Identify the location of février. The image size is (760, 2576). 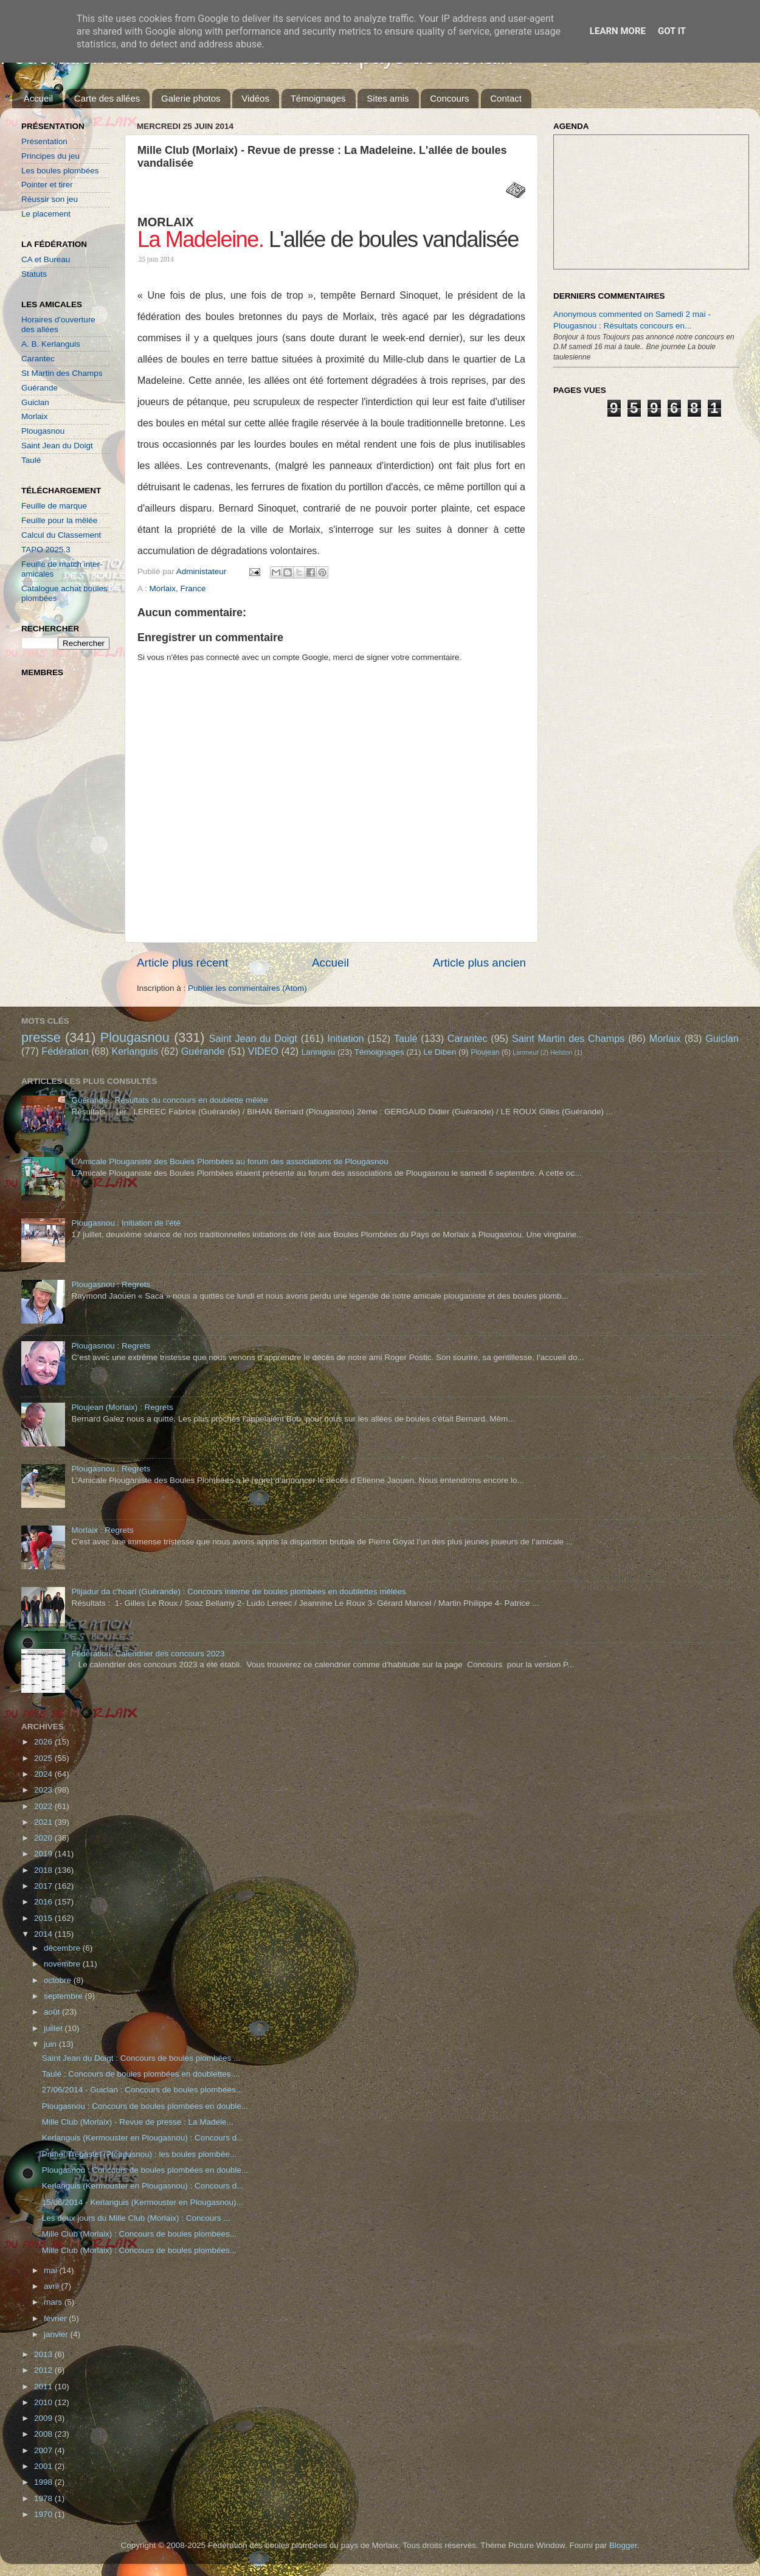
(56, 2318).